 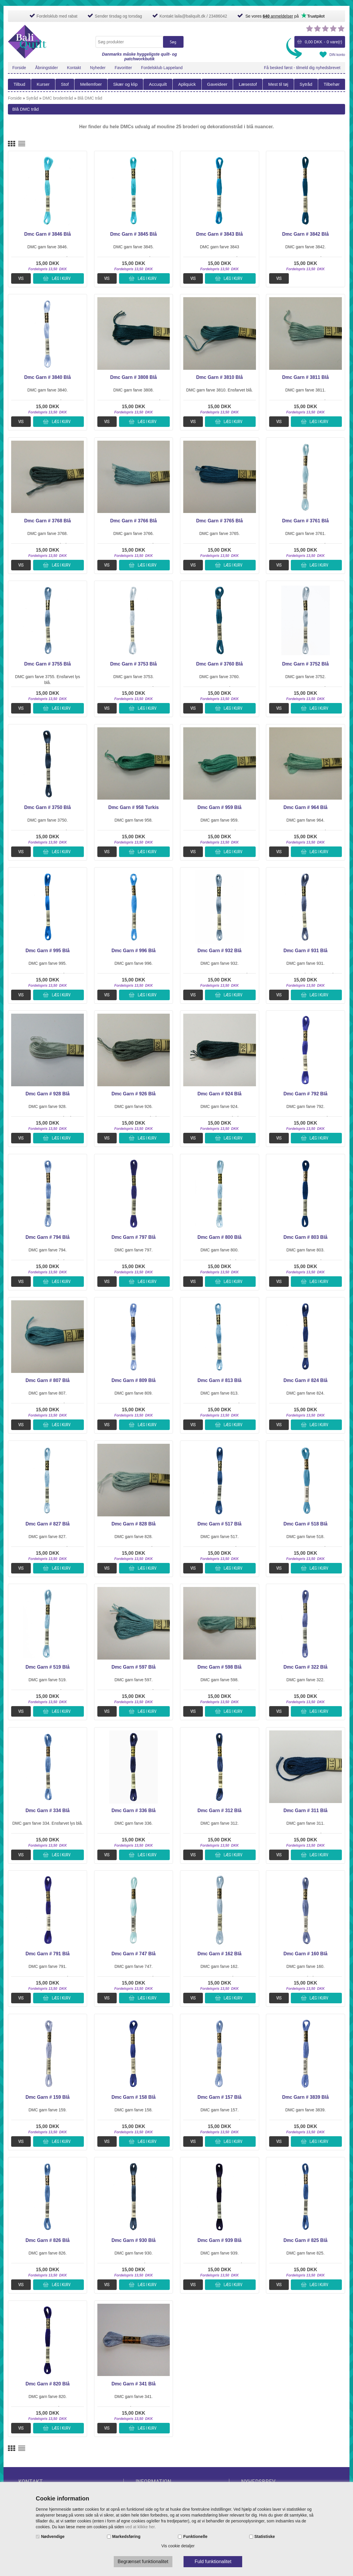 I want to click on Dmc Garn # 334 Blå, so click(x=47, y=1810).